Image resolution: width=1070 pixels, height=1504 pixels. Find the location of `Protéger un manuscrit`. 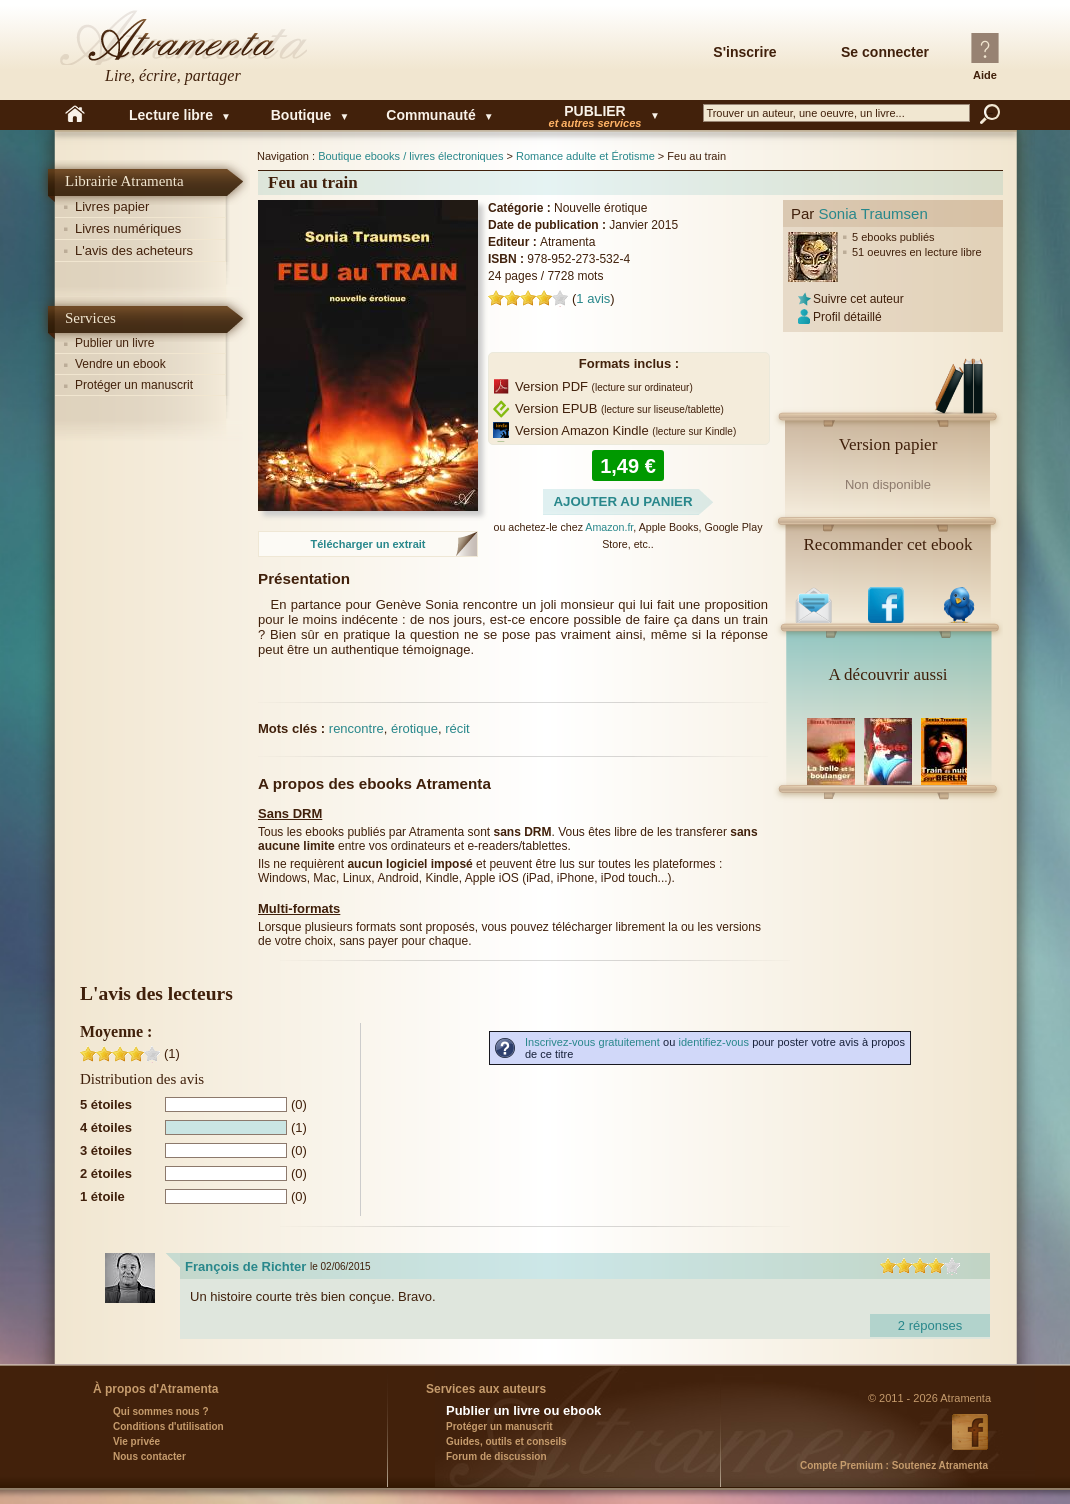

Protéger un manuscrit is located at coordinates (134, 385).